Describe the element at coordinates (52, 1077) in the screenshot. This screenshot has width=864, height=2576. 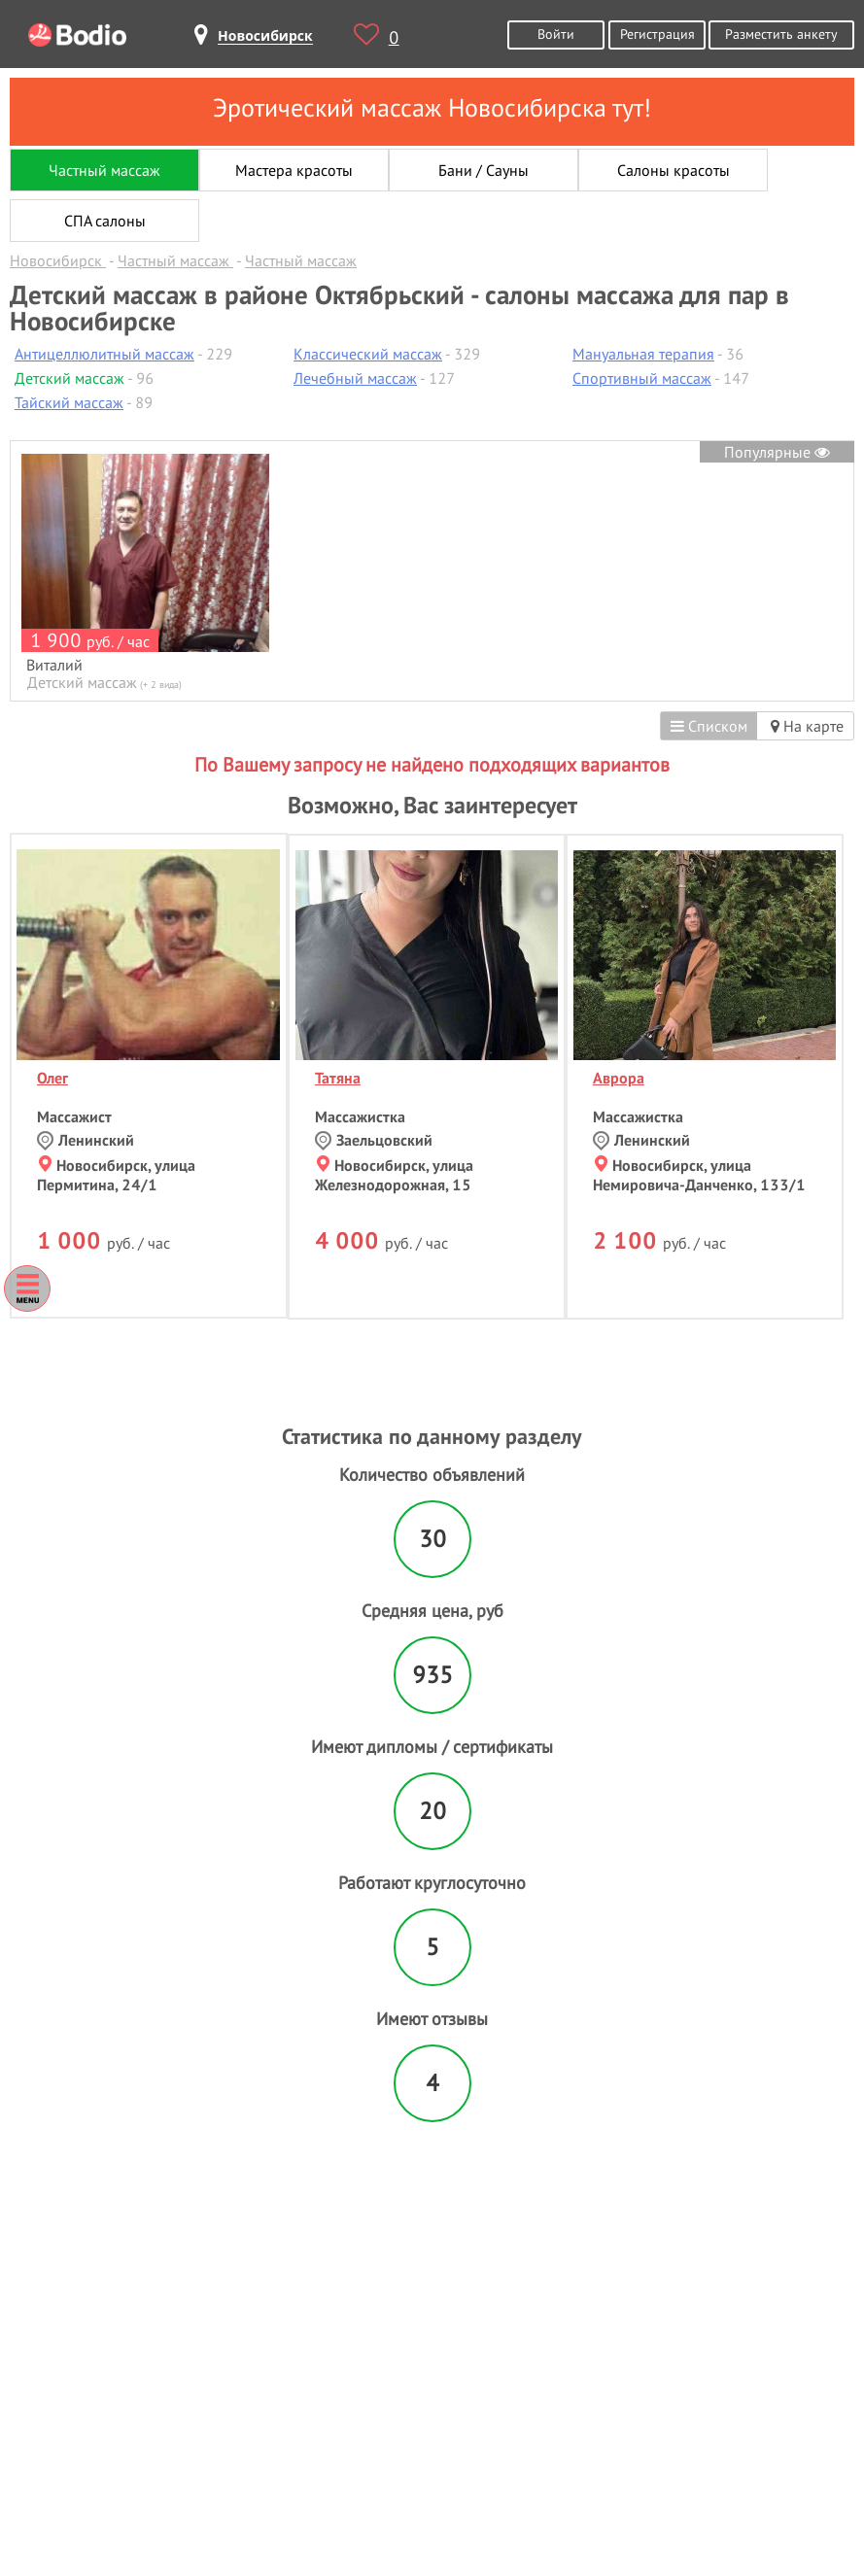
I see `Олег` at that location.